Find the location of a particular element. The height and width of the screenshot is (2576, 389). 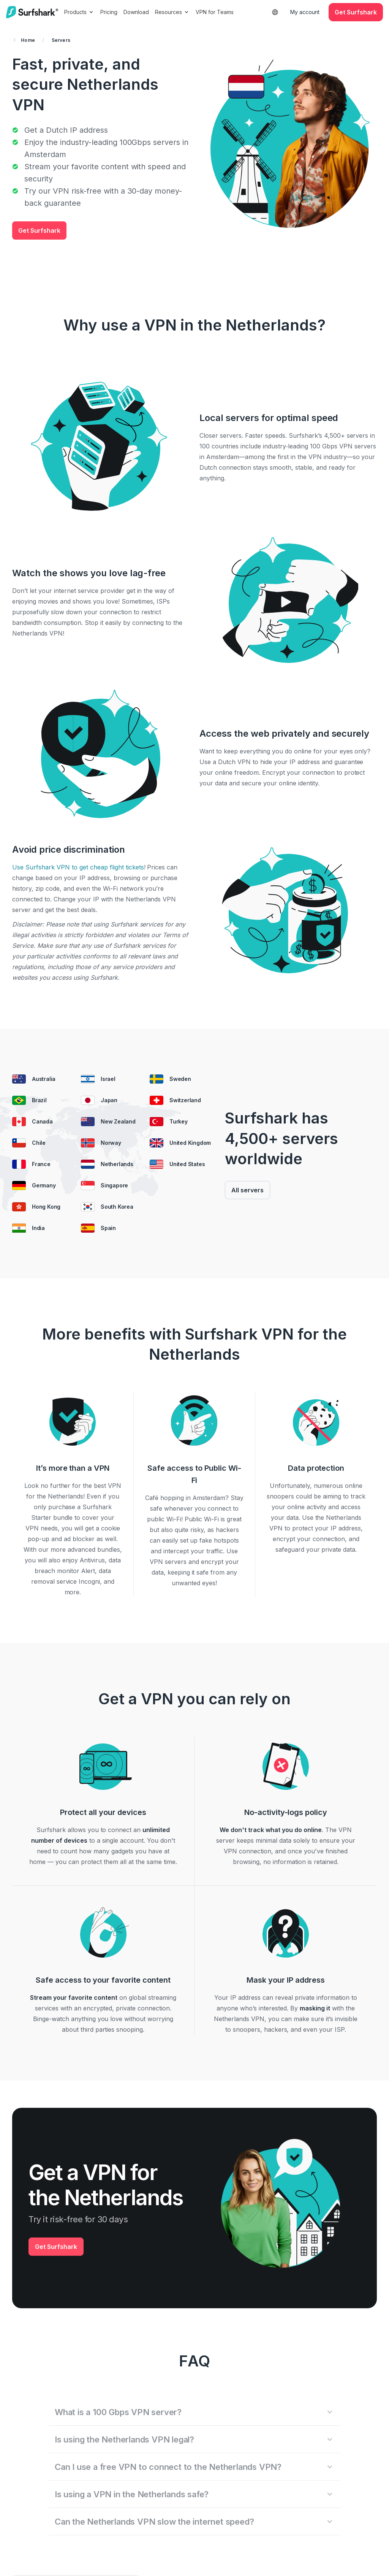

Stream your favorite content is located at coordinates (73, 1997).